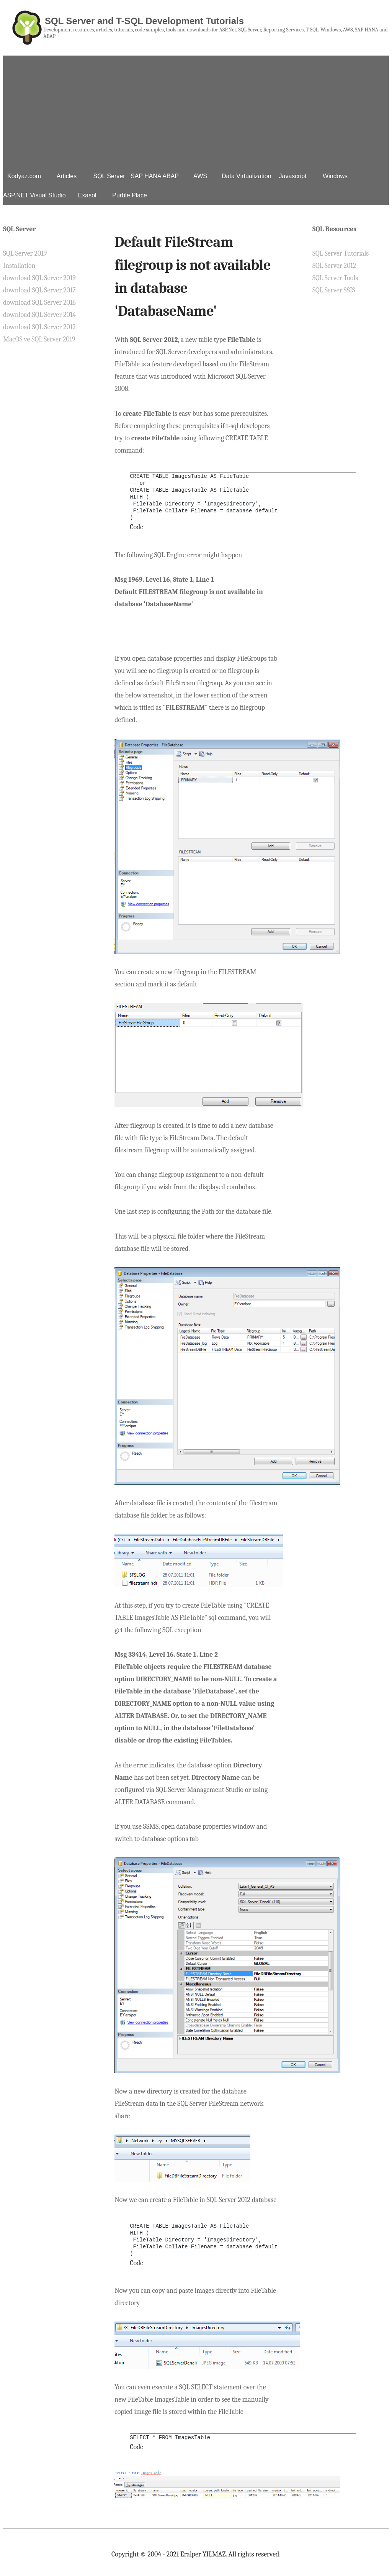 The width and height of the screenshot is (392, 2576). Describe the element at coordinates (246, 176) in the screenshot. I see `Data Virtualization` at that location.